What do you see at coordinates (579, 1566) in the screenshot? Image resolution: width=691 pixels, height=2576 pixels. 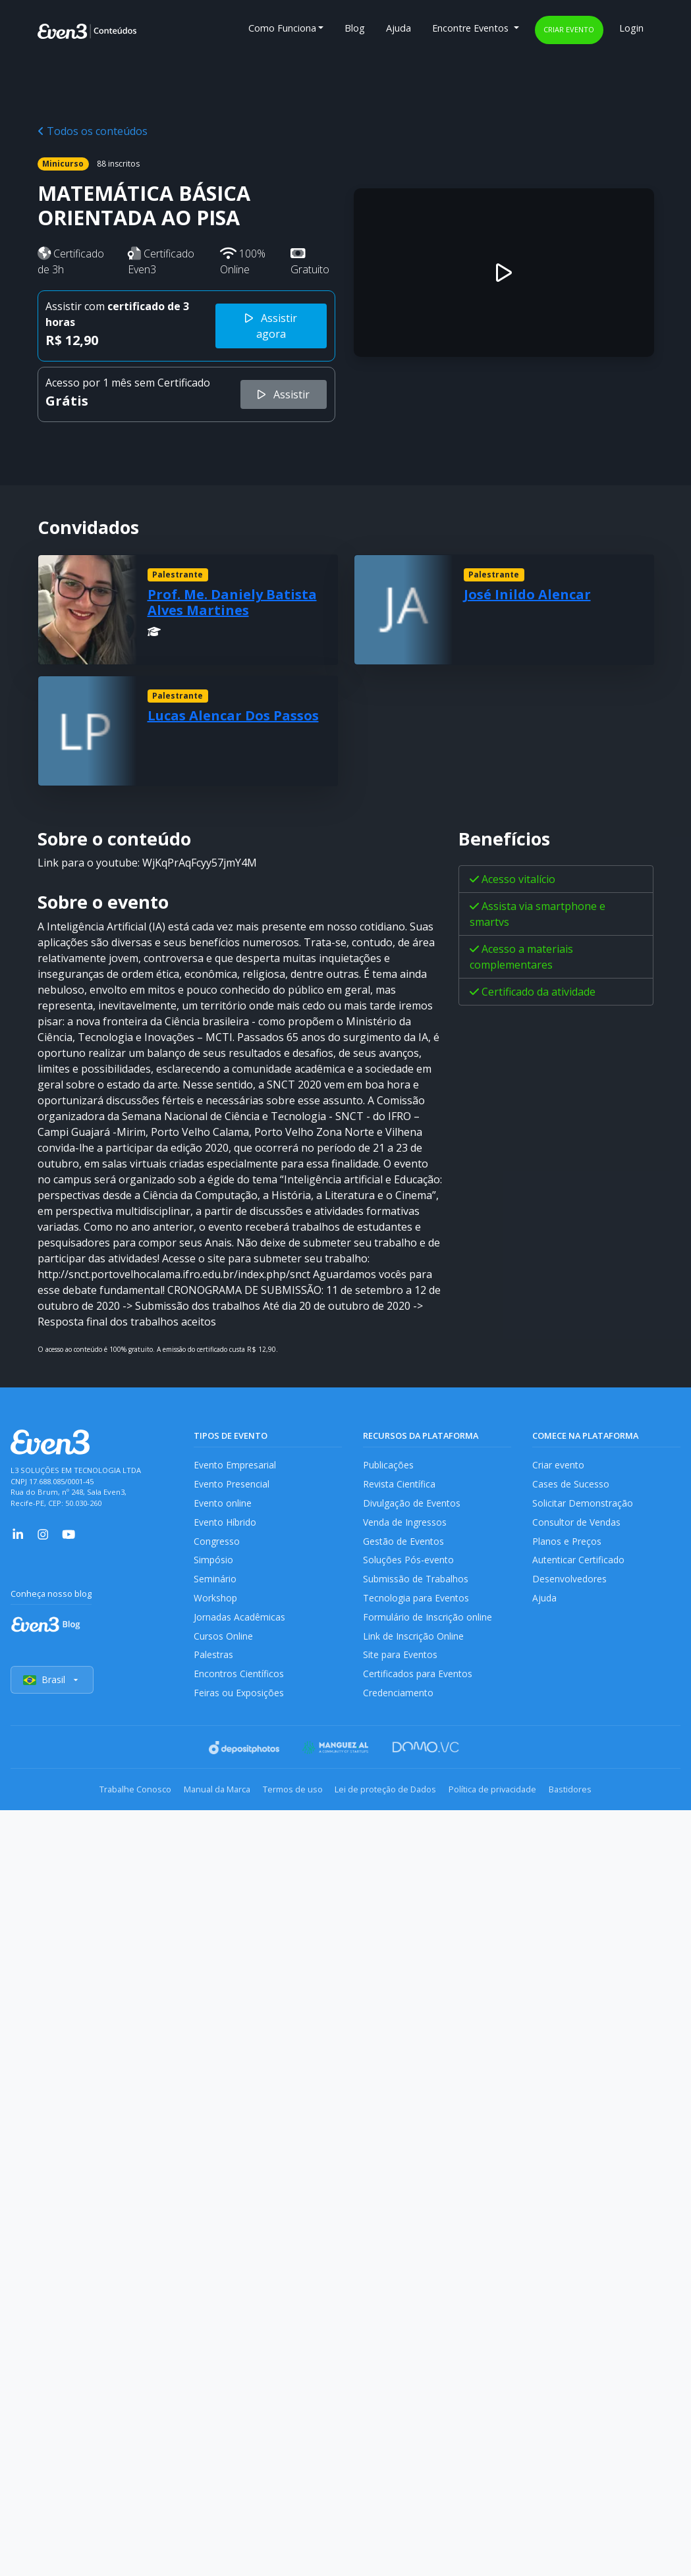 I see `Autenticar Certificado` at bounding box center [579, 1566].